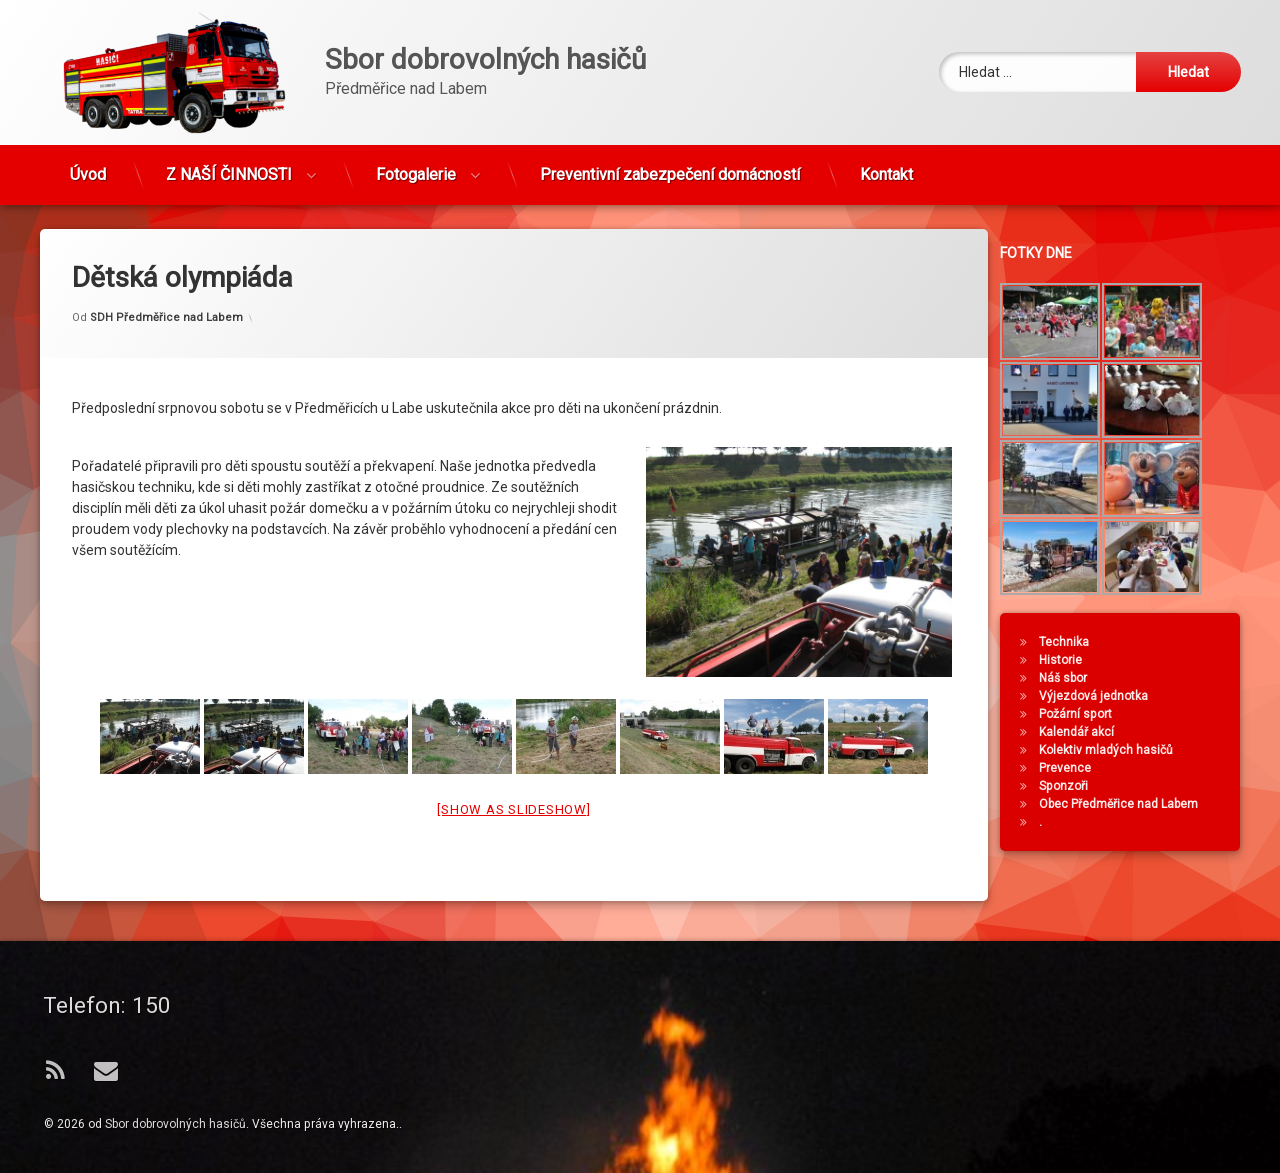  Describe the element at coordinates (1074, 768) in the screenshot. I see `Prevence` at that location.